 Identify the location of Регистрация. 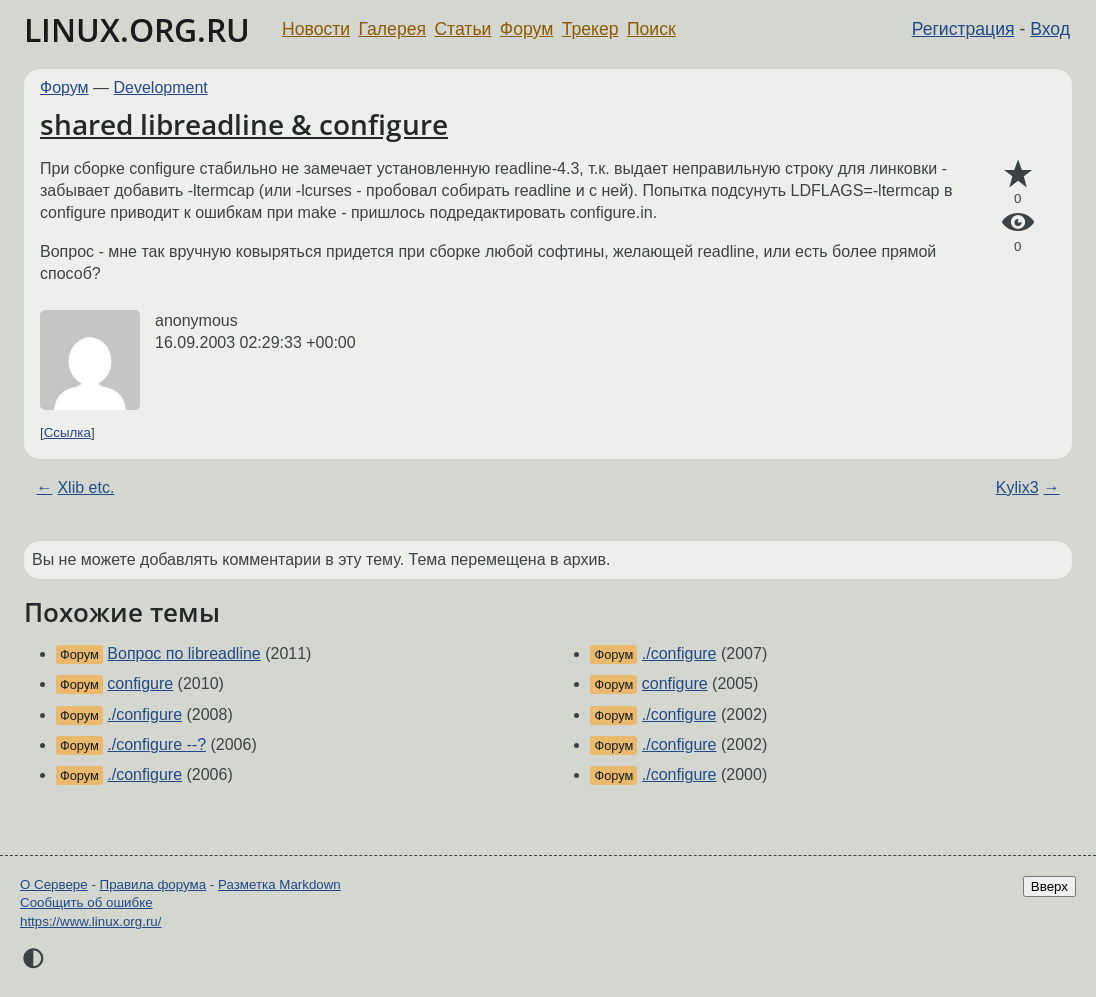
(963, 29).